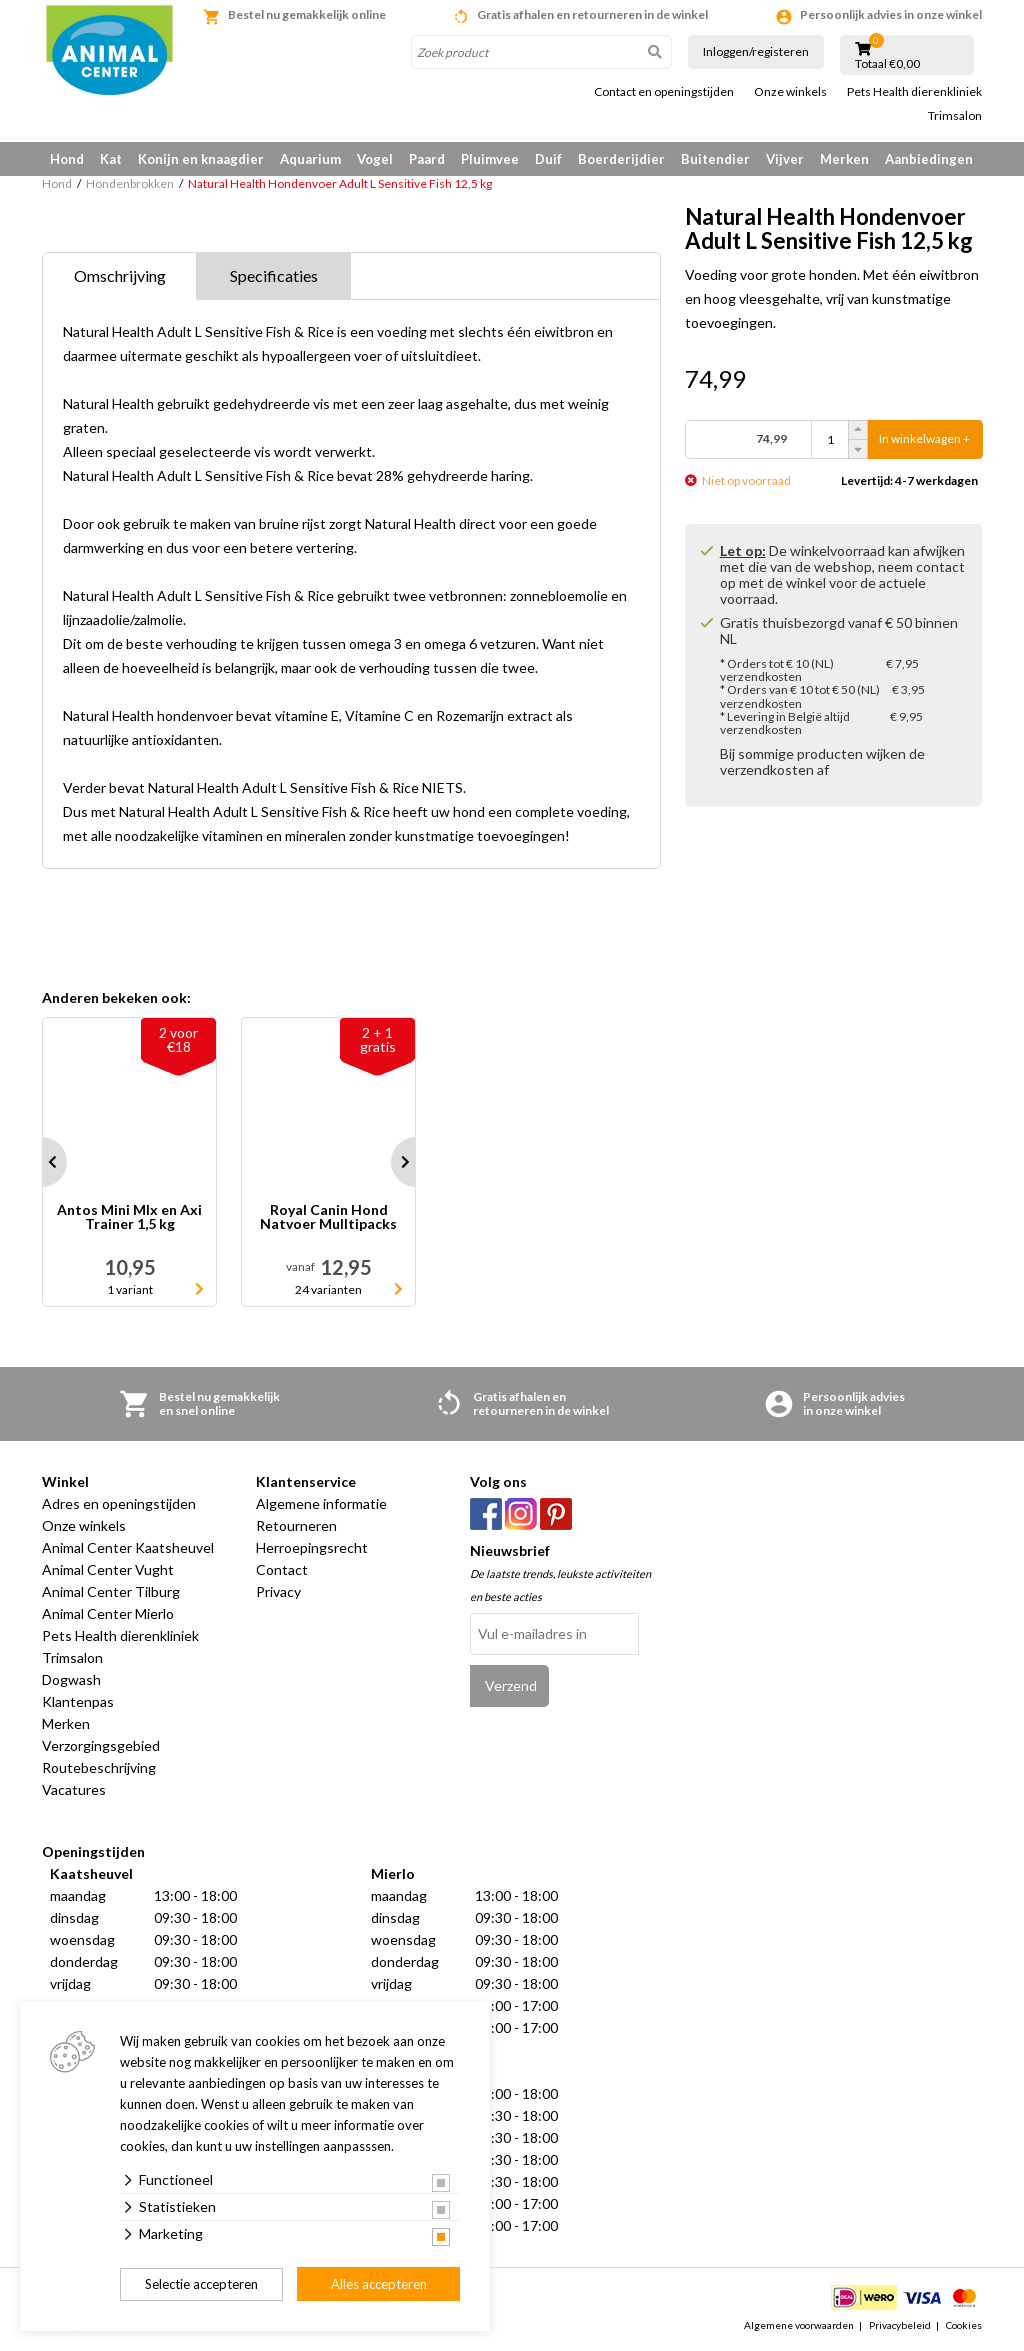 The width and height of the screenshot is (1024, 2351). What do you see at coordinates (664, 92) in the screenshot?
I see `Contact en openingstijden` at bounding box center [664, 92].